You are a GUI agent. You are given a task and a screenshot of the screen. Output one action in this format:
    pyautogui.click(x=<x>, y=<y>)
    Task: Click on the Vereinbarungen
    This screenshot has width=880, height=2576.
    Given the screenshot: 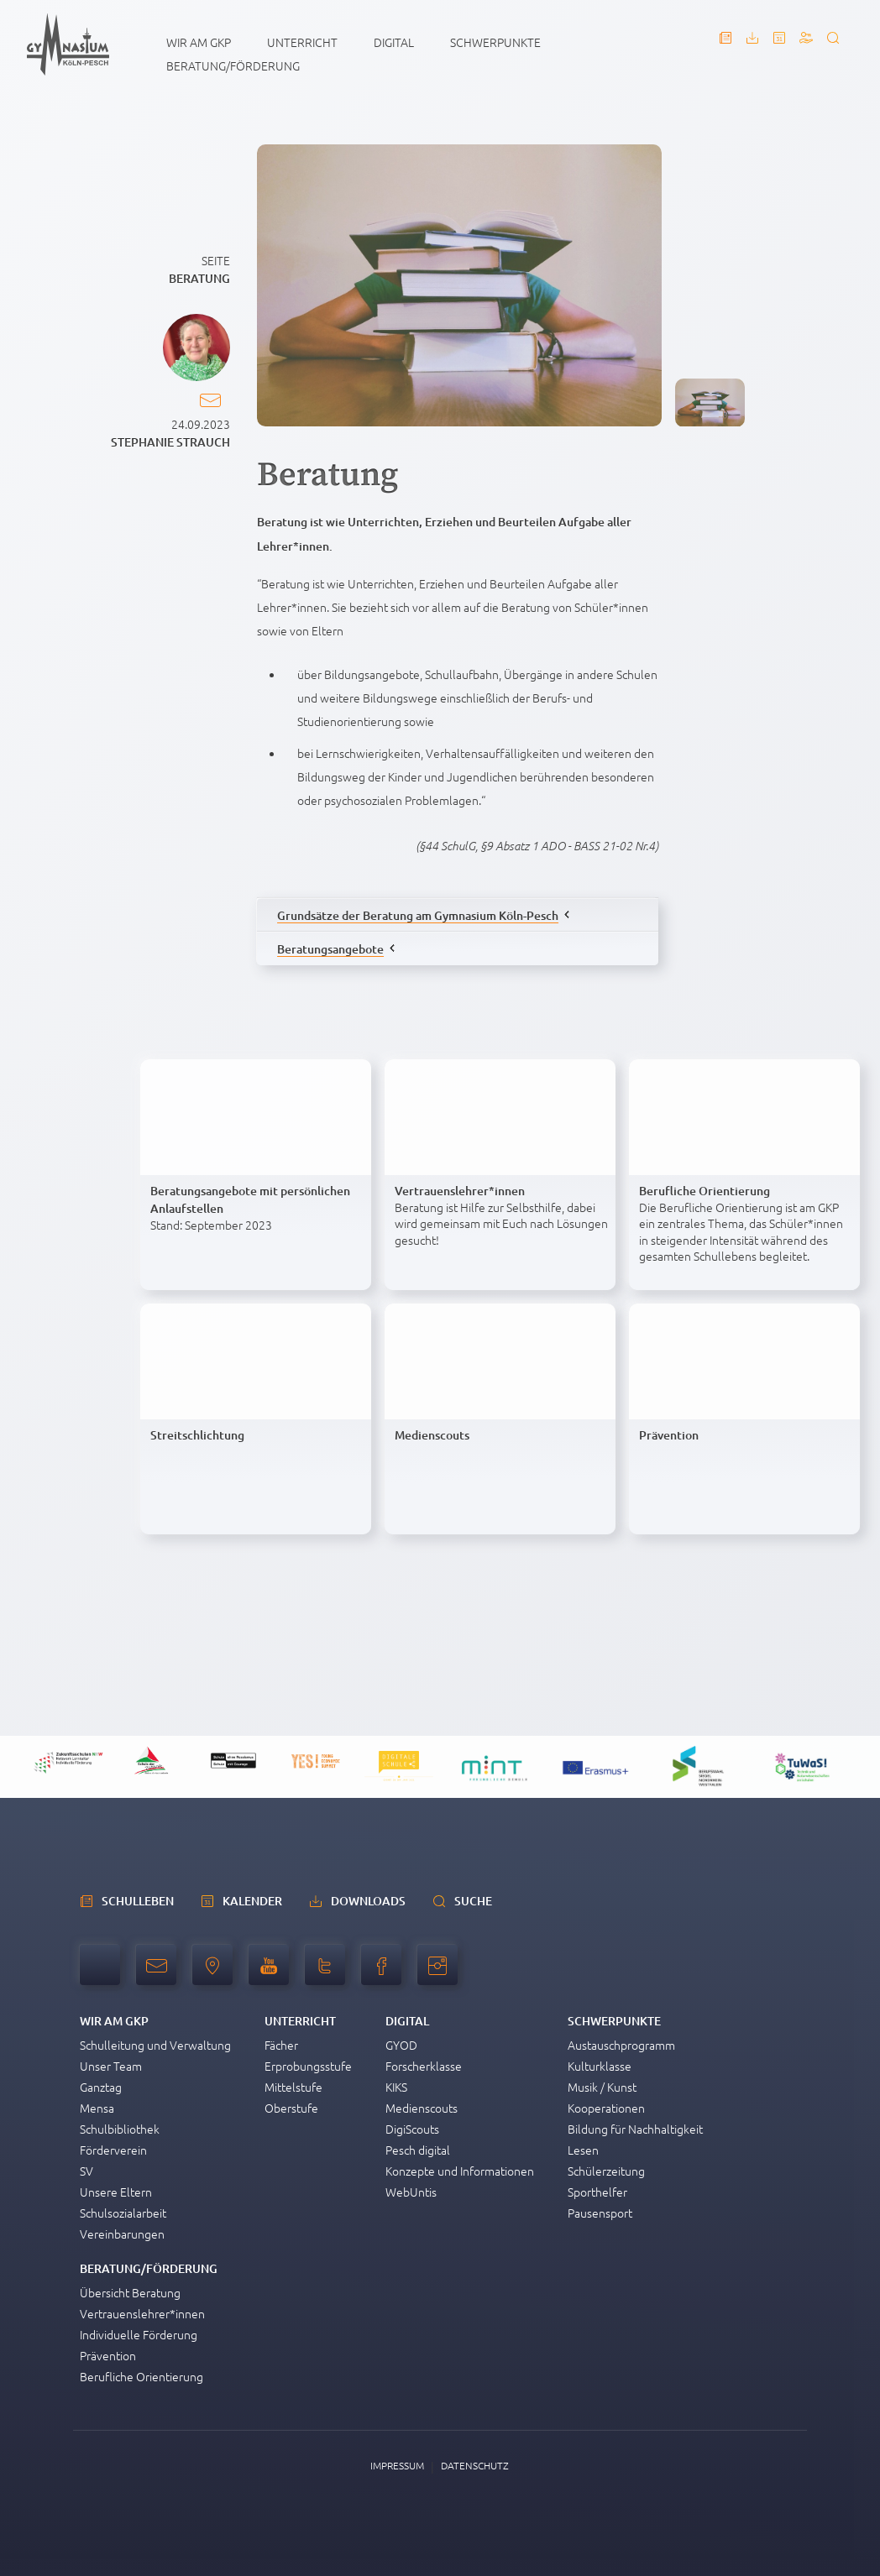 What is the action you would take?
    pyautogui.click(x=122, y=2233)
    